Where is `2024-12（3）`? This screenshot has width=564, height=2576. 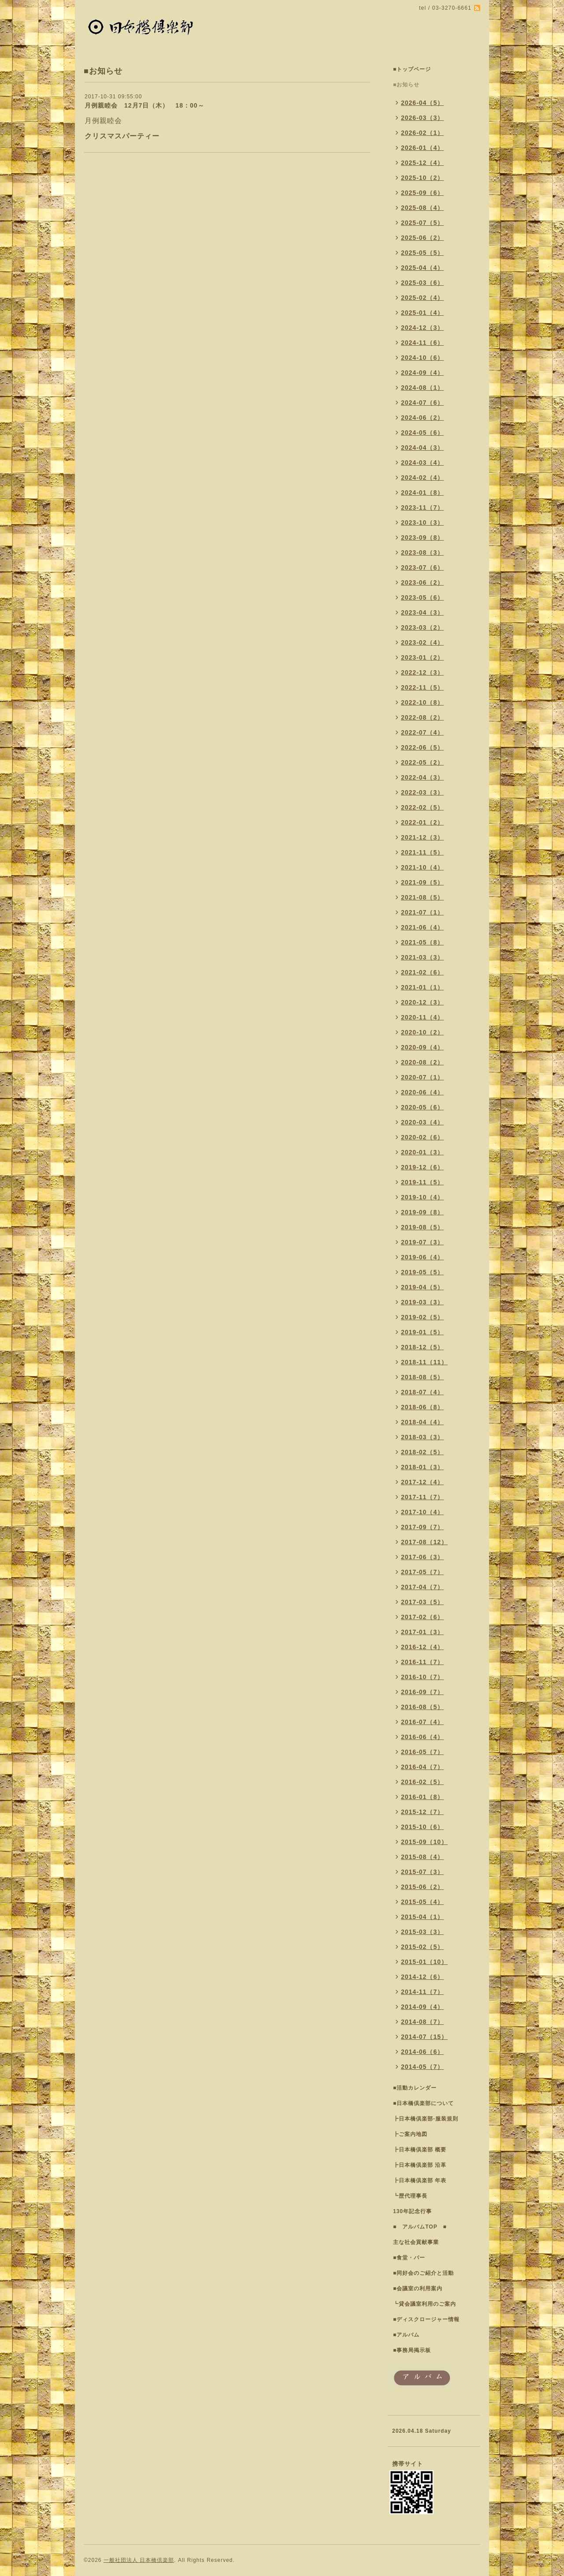 2024-12（3） is located at coordinates (422, 327).